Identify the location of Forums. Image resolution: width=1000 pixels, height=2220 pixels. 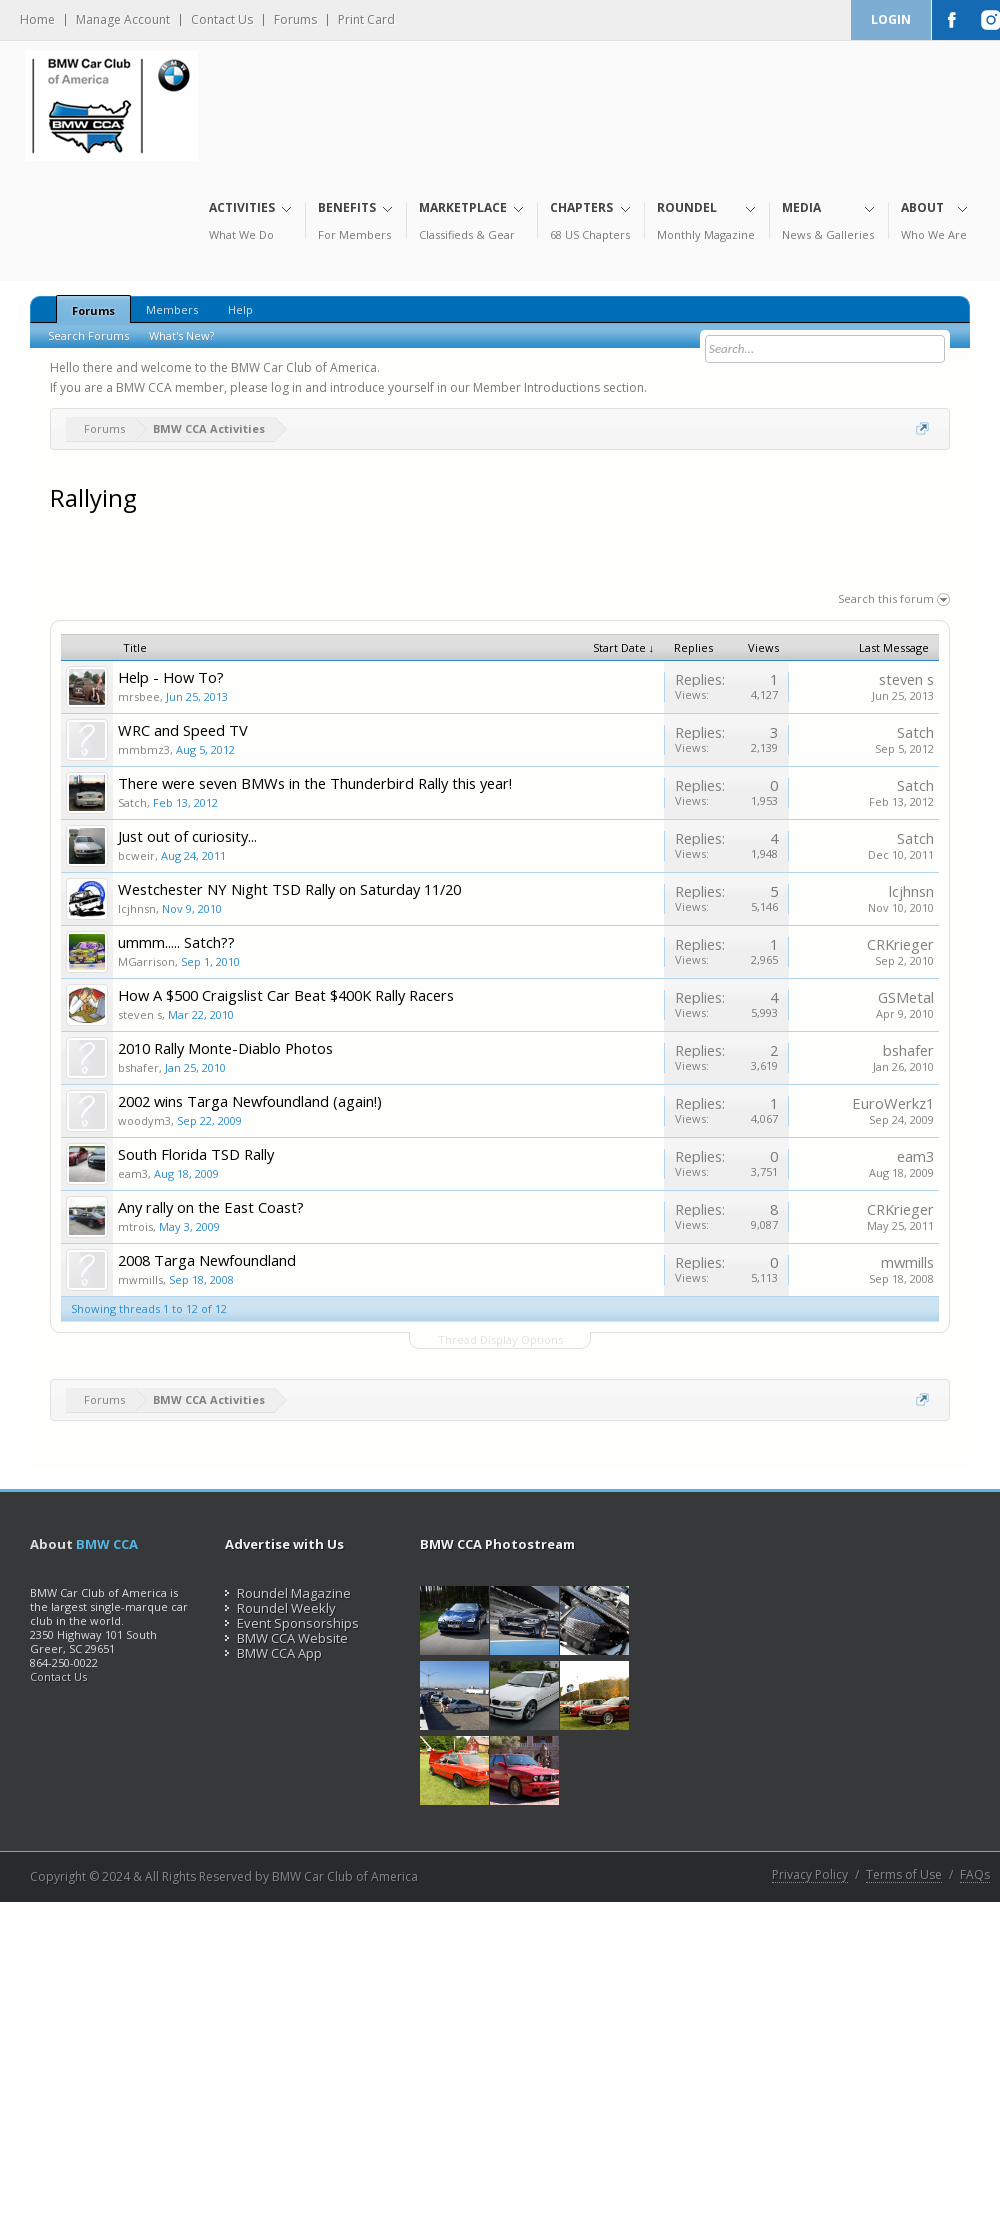
(295, 20).